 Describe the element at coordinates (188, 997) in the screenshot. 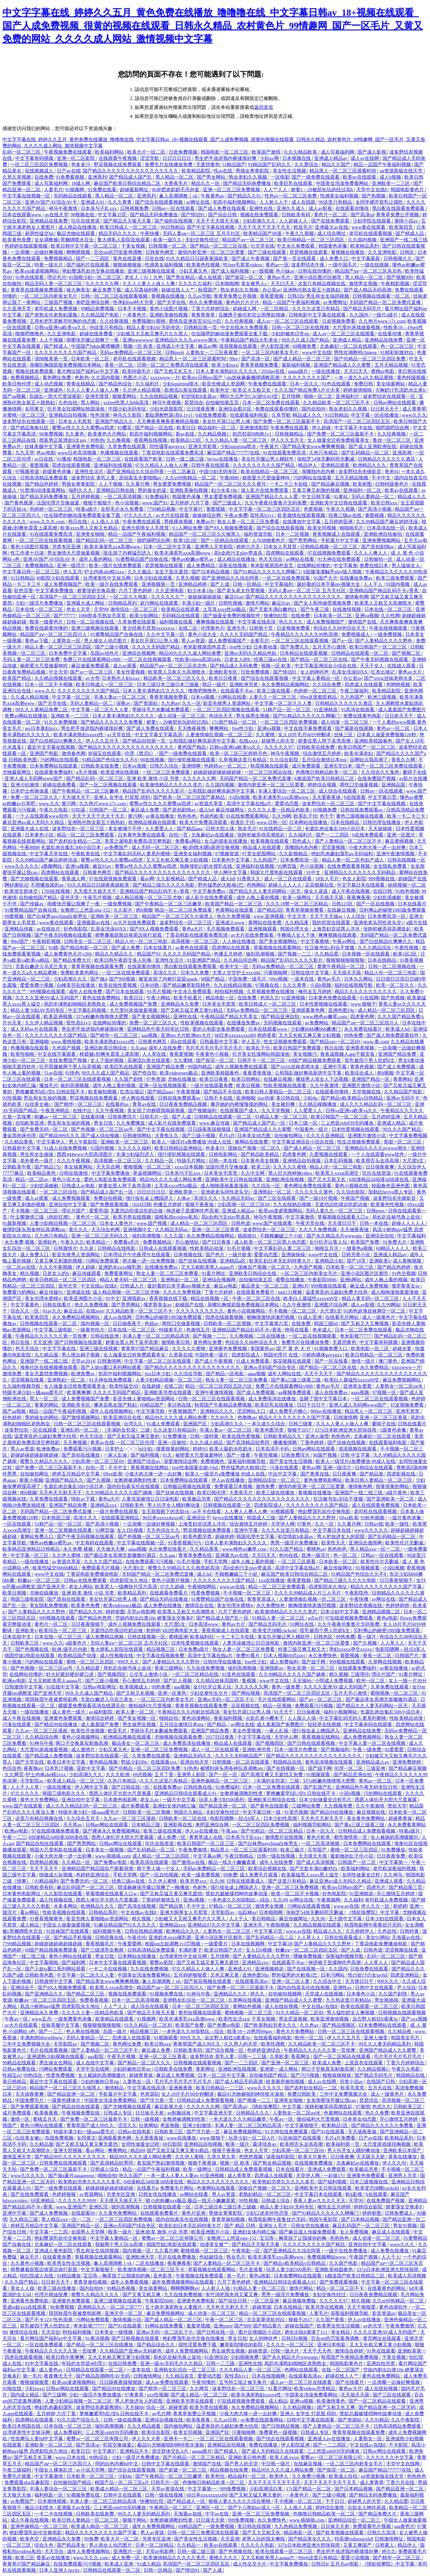

I see `欧美手机看片` at that location.